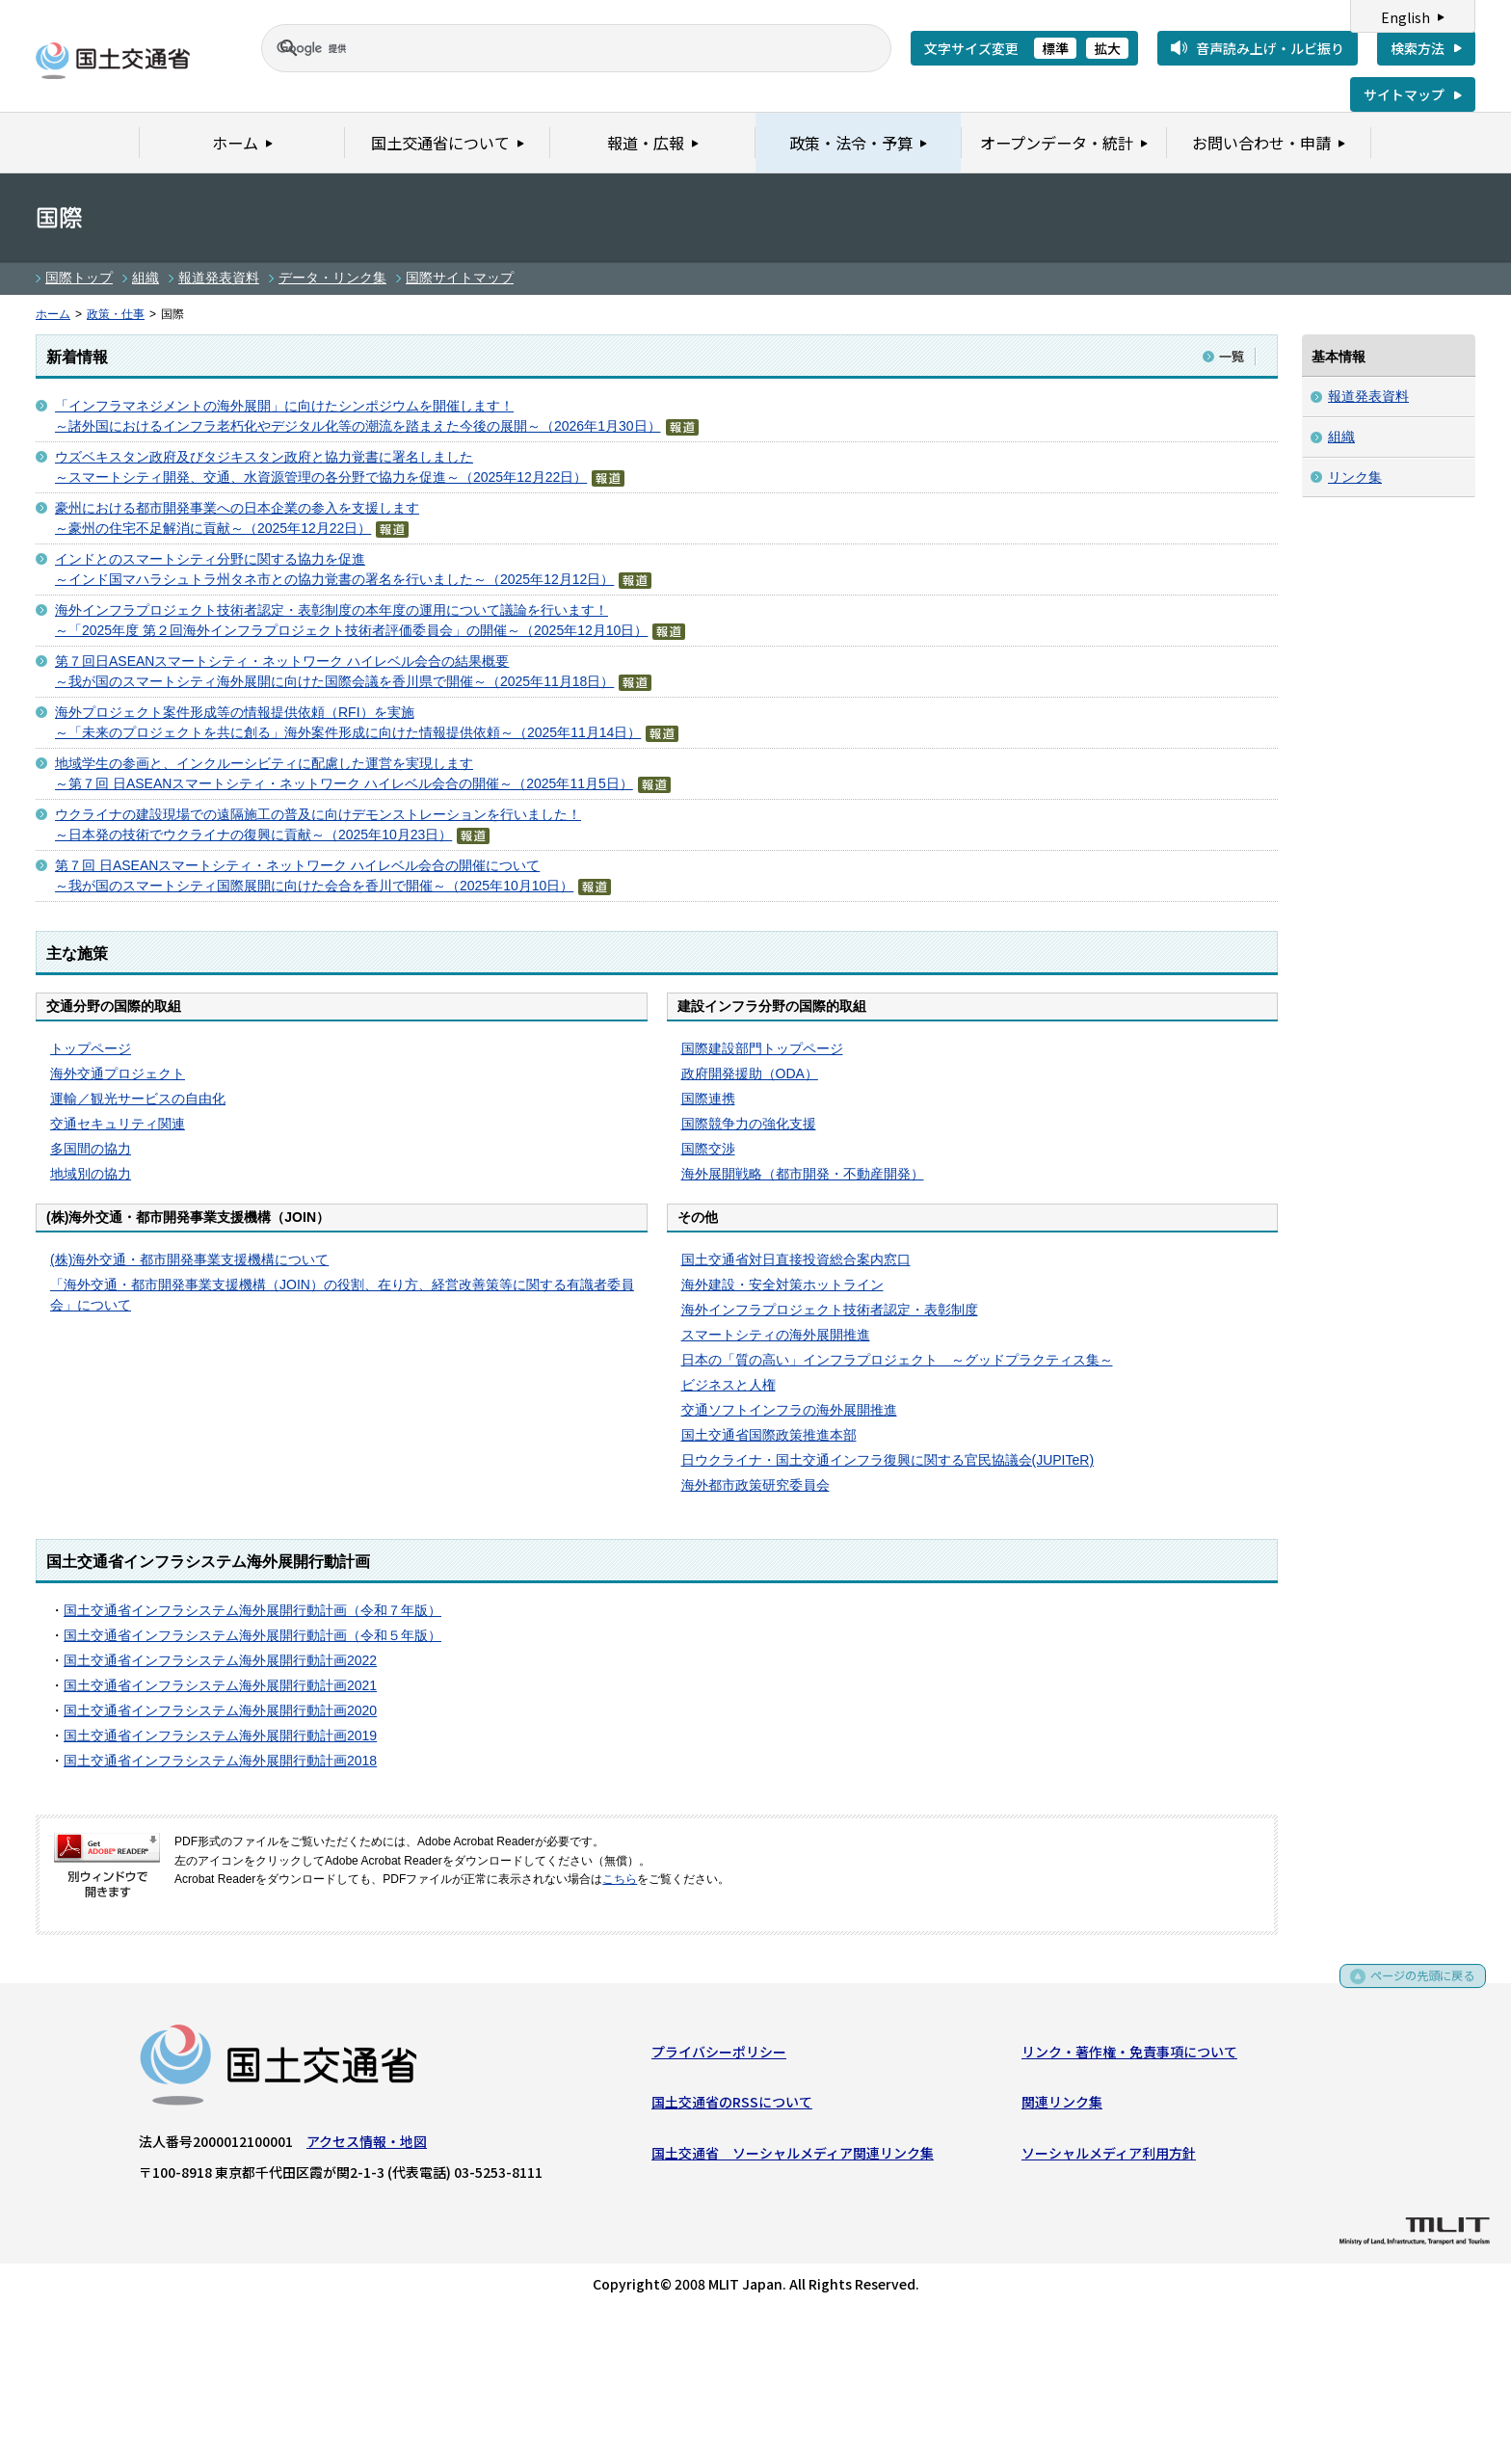 This screenshot has height=2464, width=1511. I want to click on 国土交通省対日直接投資総合案内窓口, so click(796, 1259).